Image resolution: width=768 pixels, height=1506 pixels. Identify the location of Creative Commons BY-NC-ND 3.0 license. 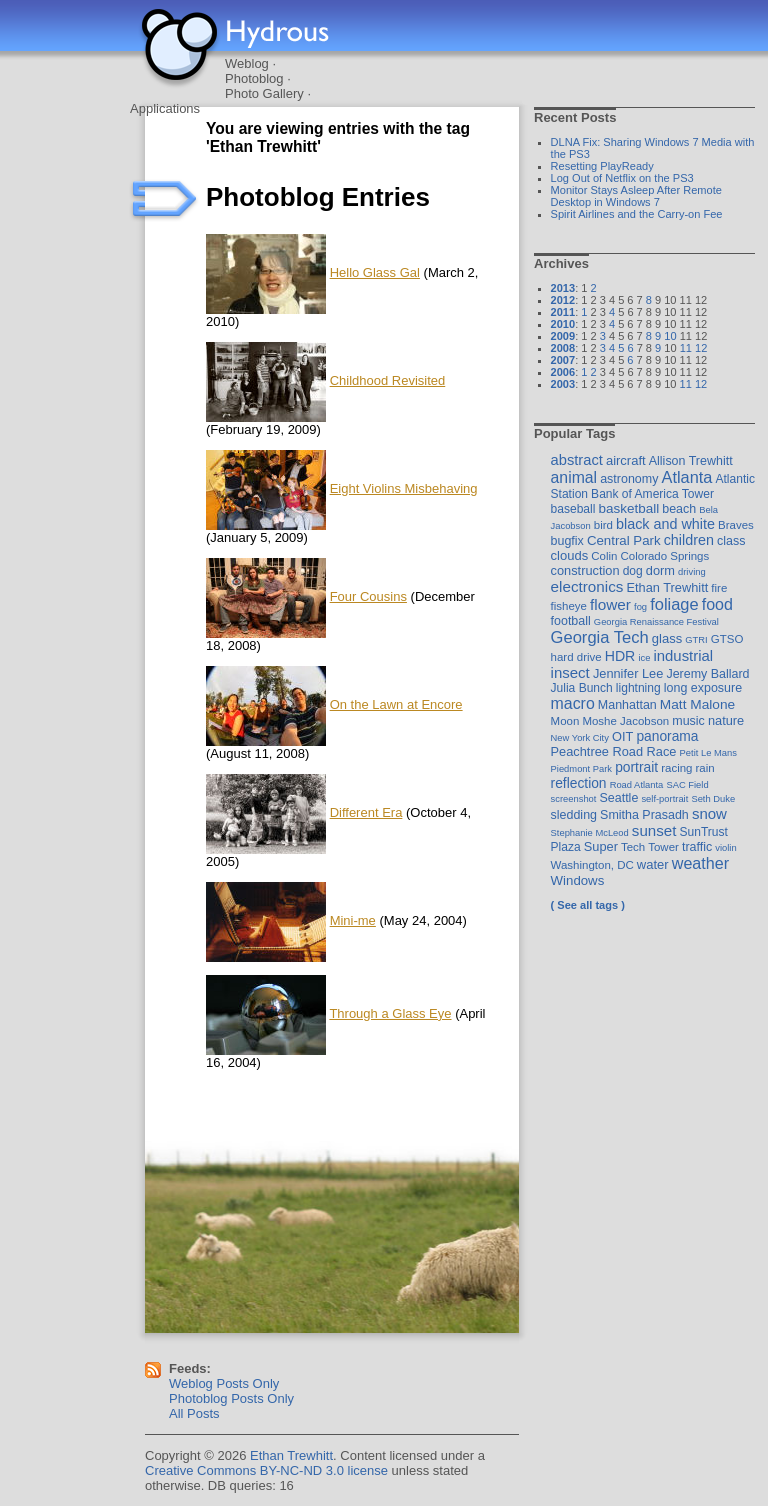
(266, 1470).